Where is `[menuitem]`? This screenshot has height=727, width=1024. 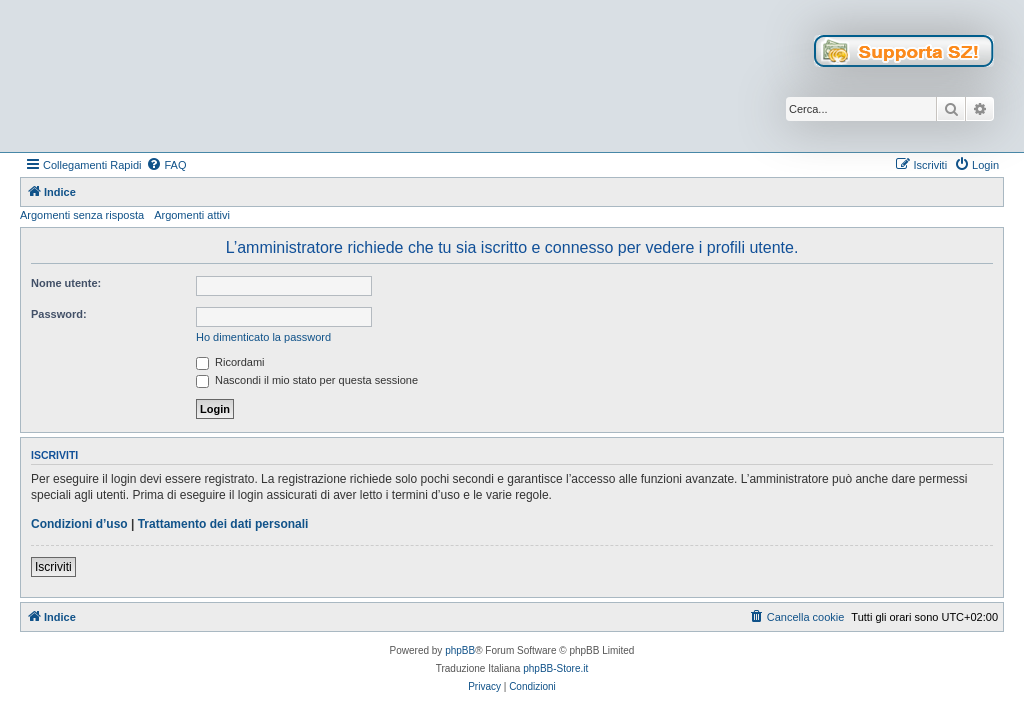 [menuitem] is located at coordinates (166, 165).